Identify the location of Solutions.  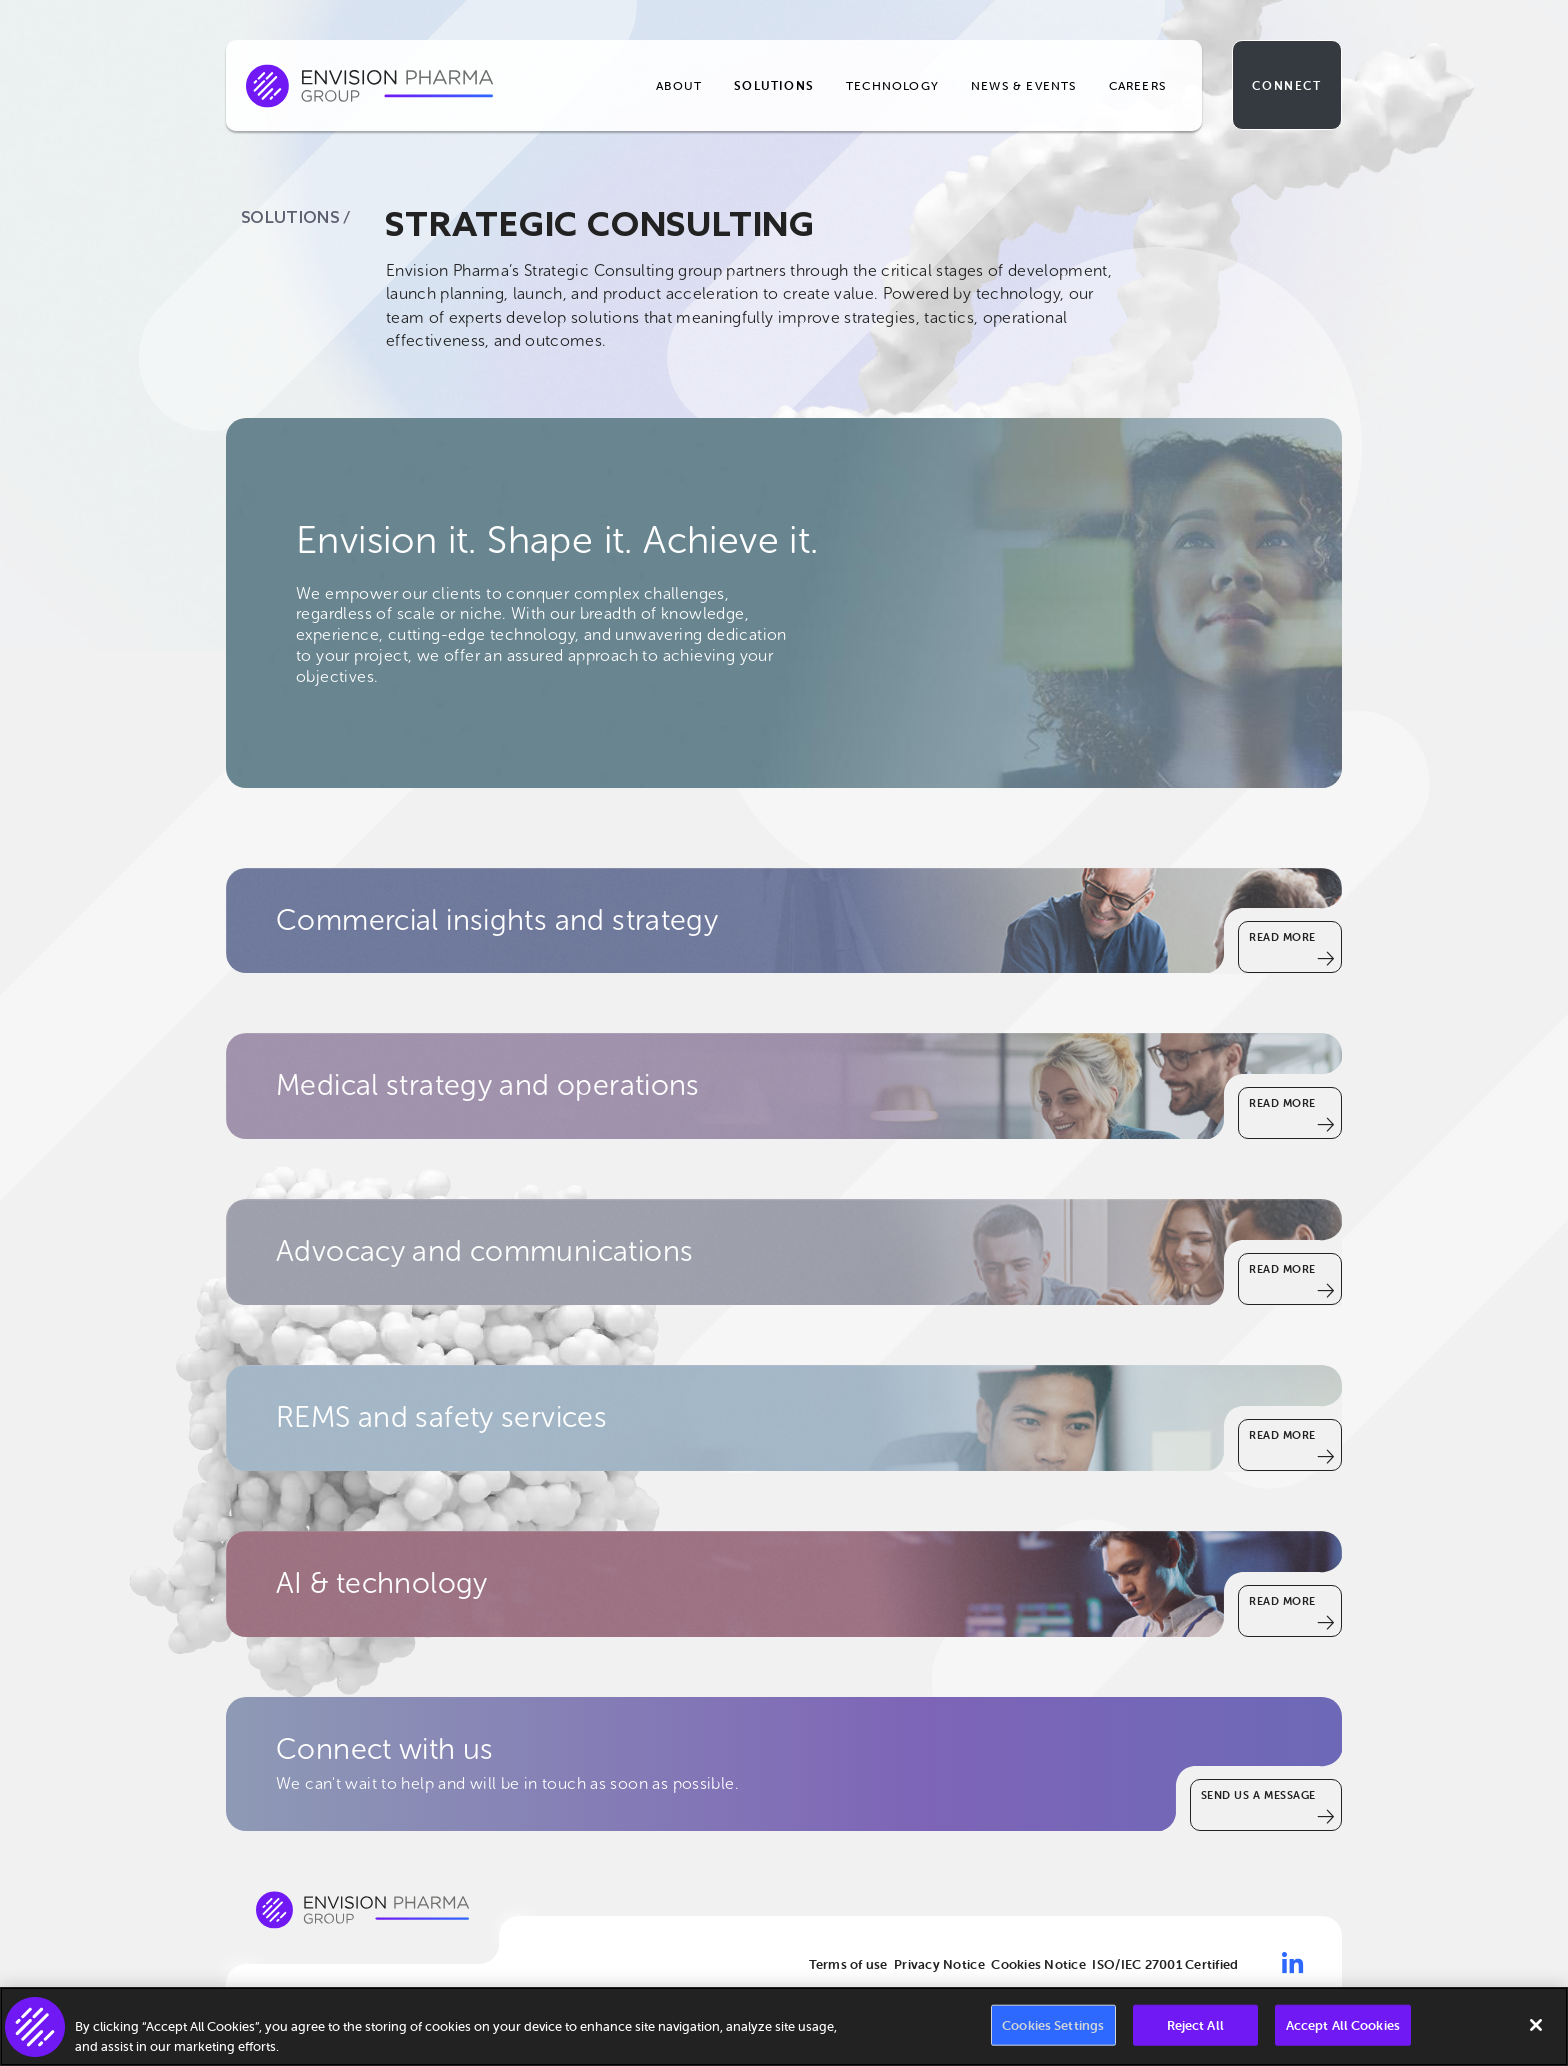
(774, 85).